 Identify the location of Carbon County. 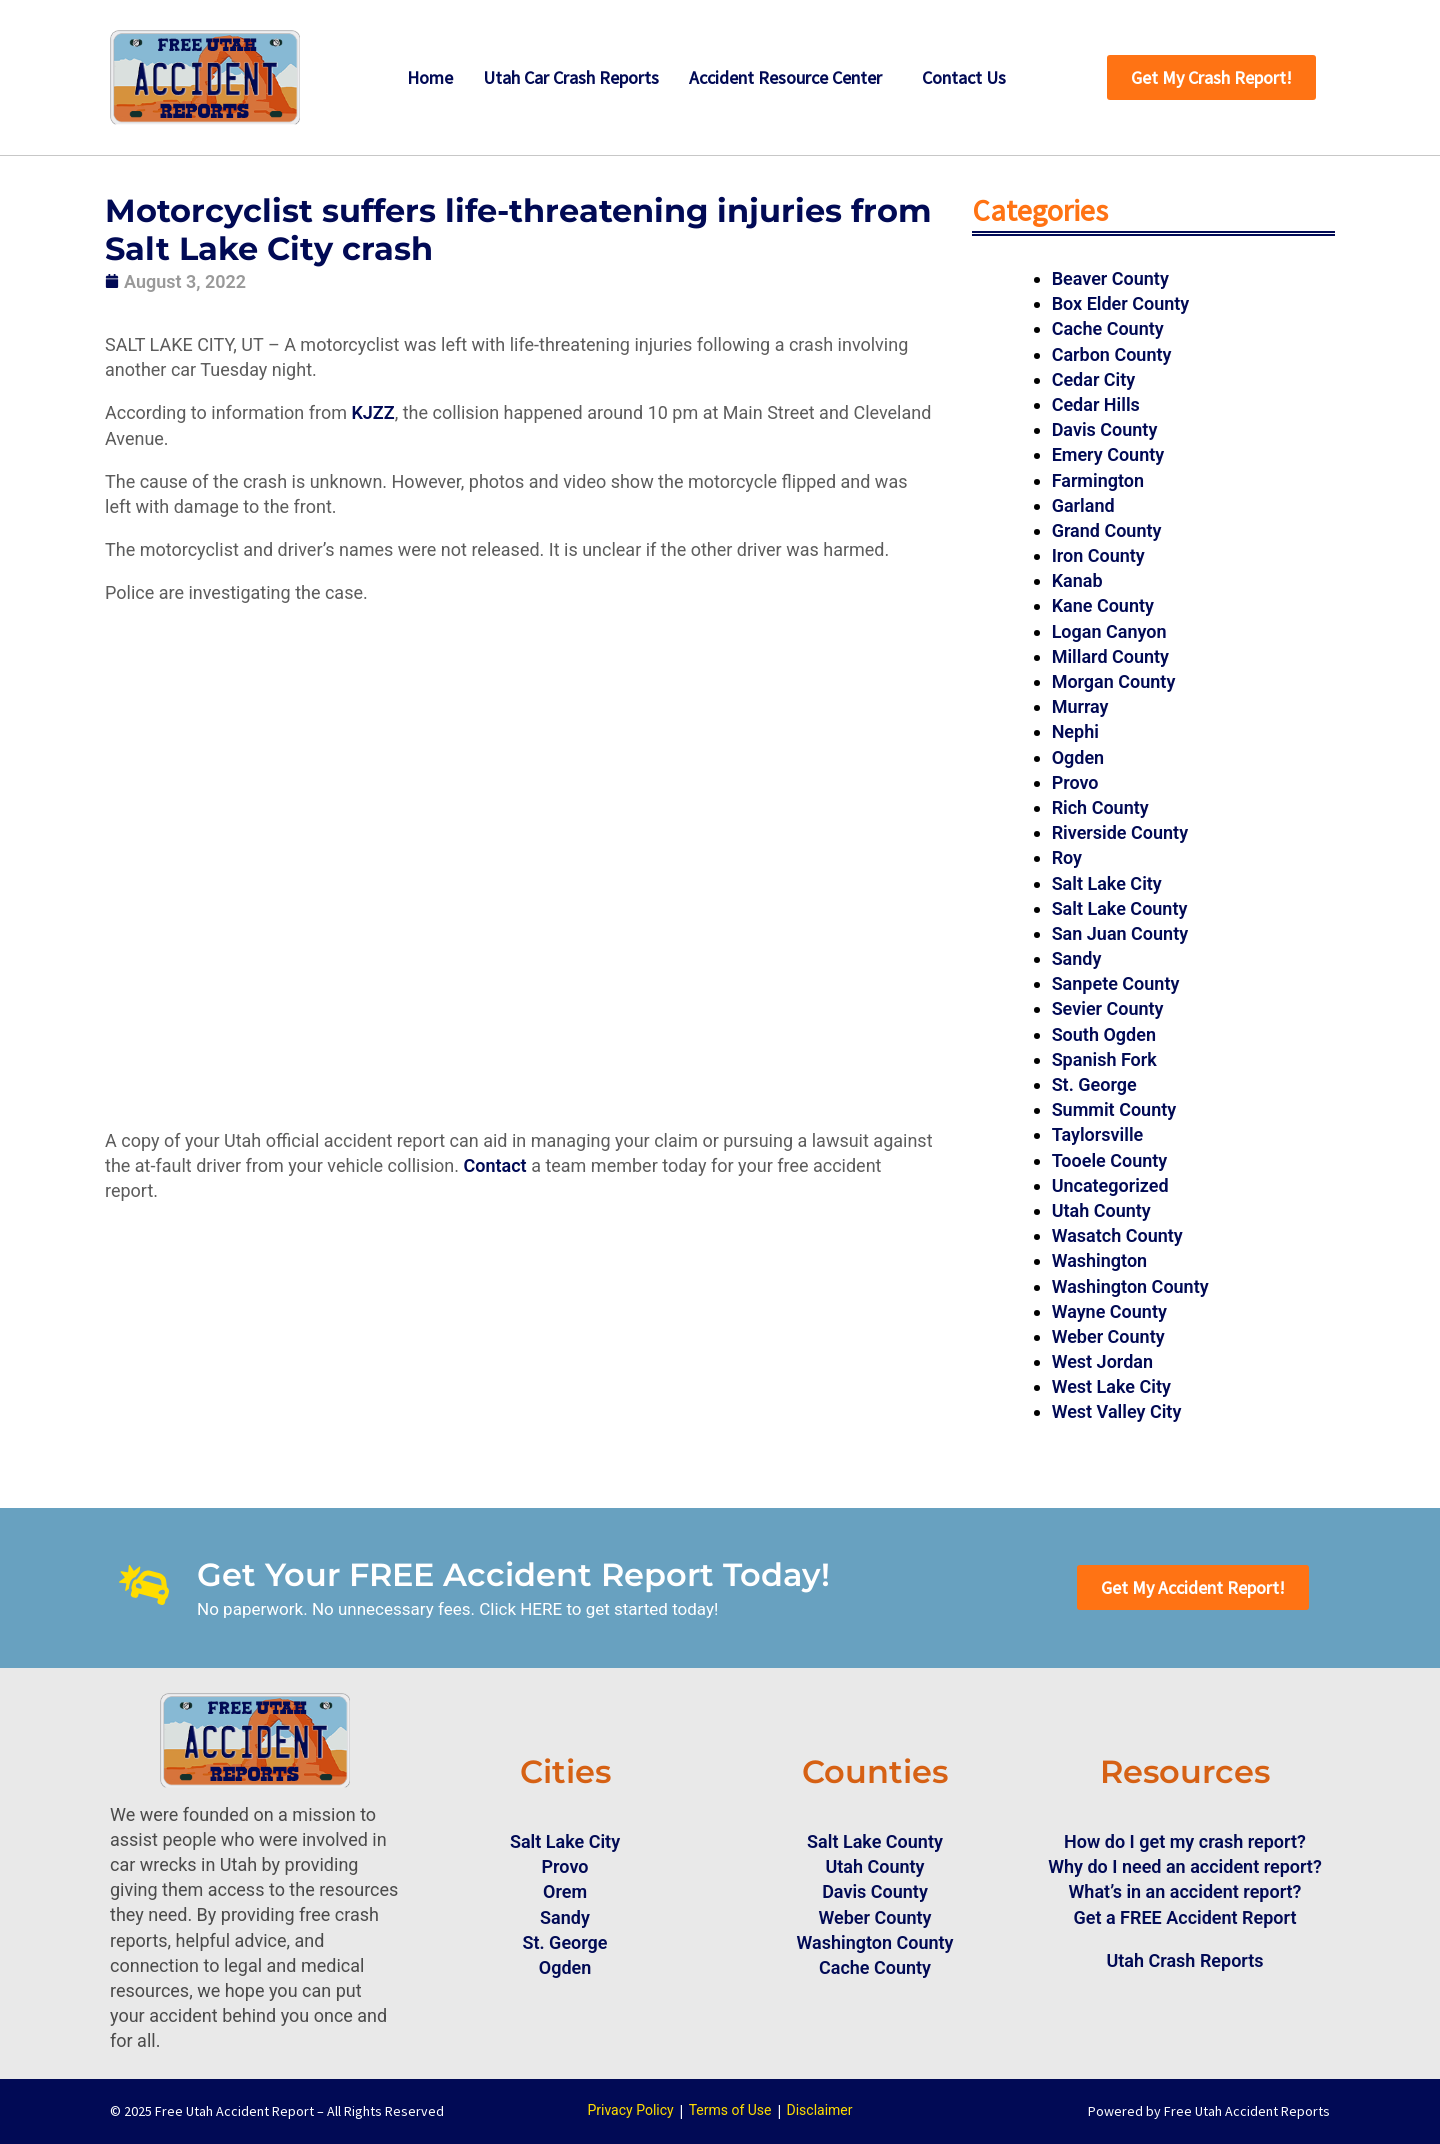
(1112, 354).